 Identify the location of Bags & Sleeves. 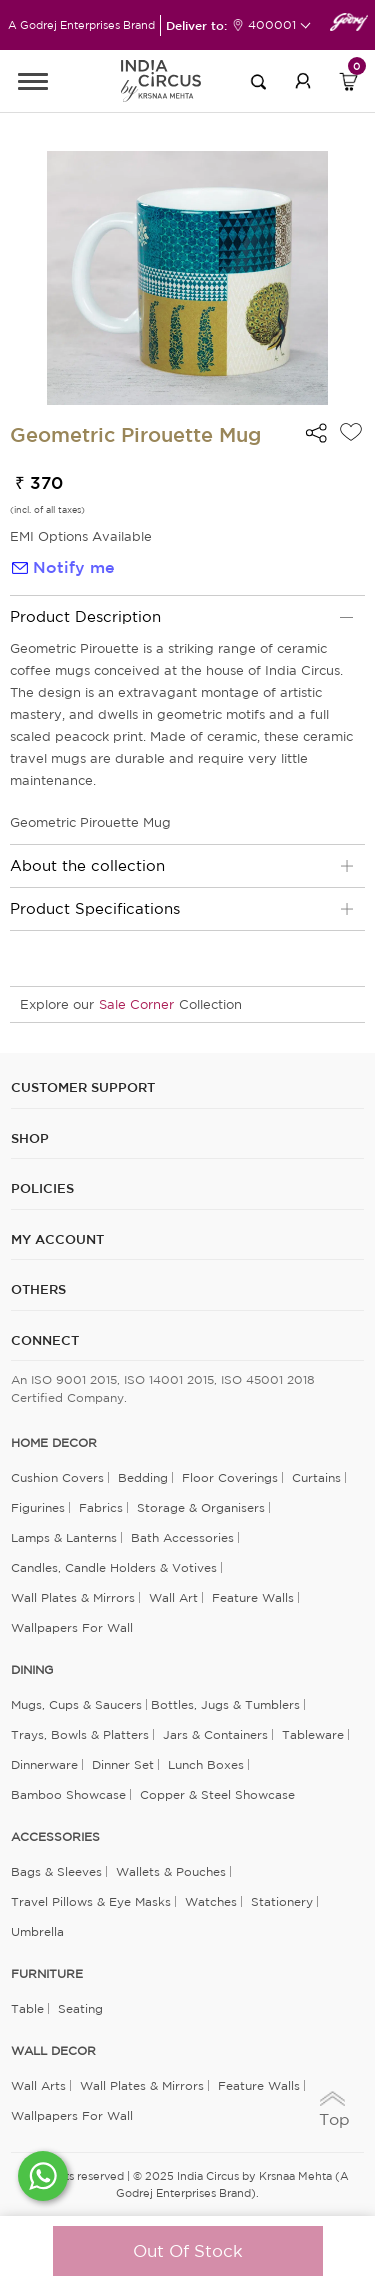
(56, 1871).